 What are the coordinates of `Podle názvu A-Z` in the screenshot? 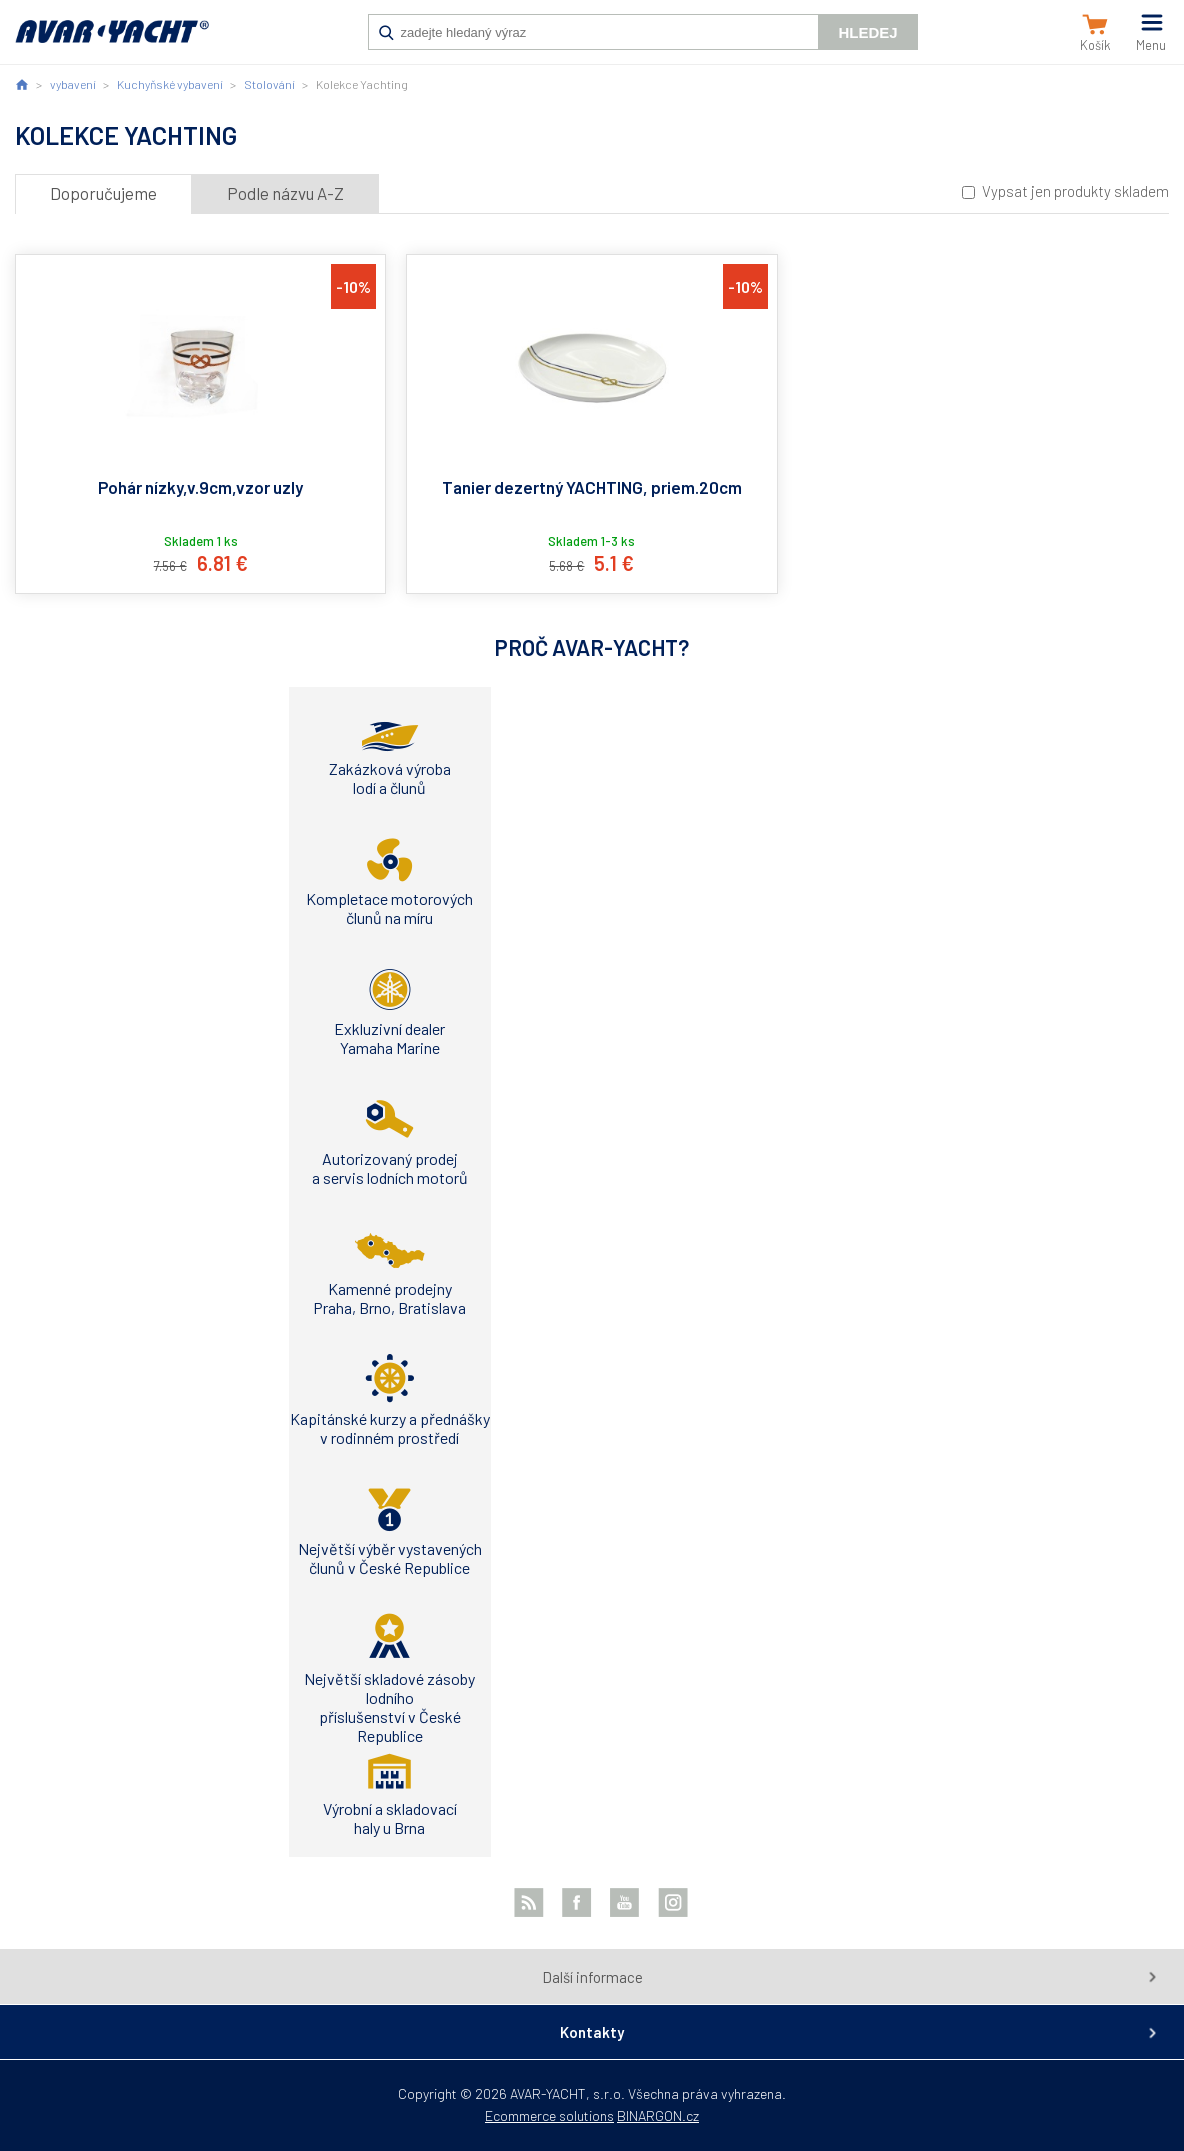 It's located at (285, 193).